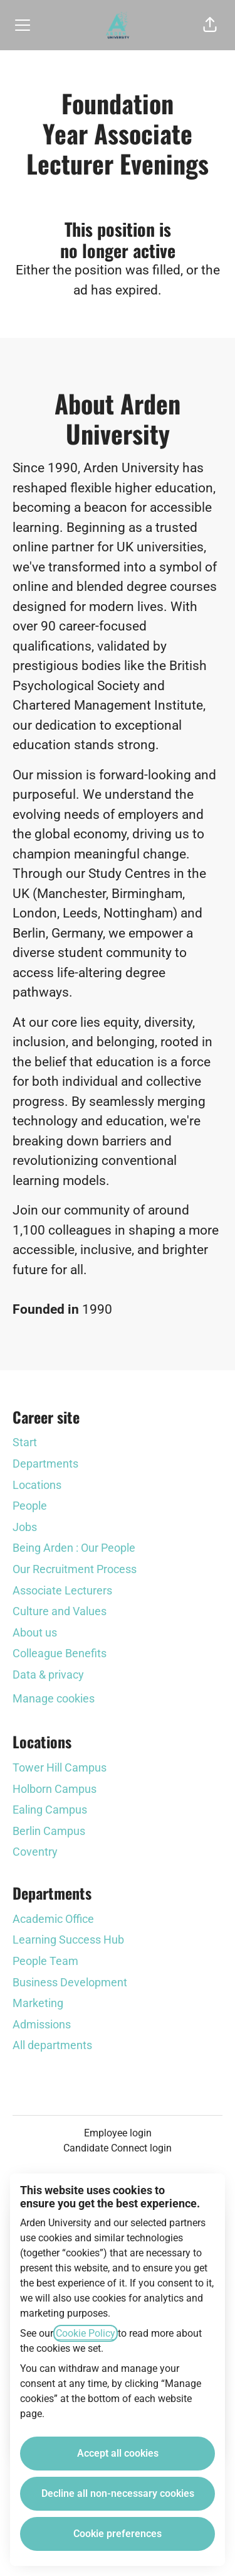 This screenshot has width=235, height=2576. I want to click on Coventry, so click(35, 1851).